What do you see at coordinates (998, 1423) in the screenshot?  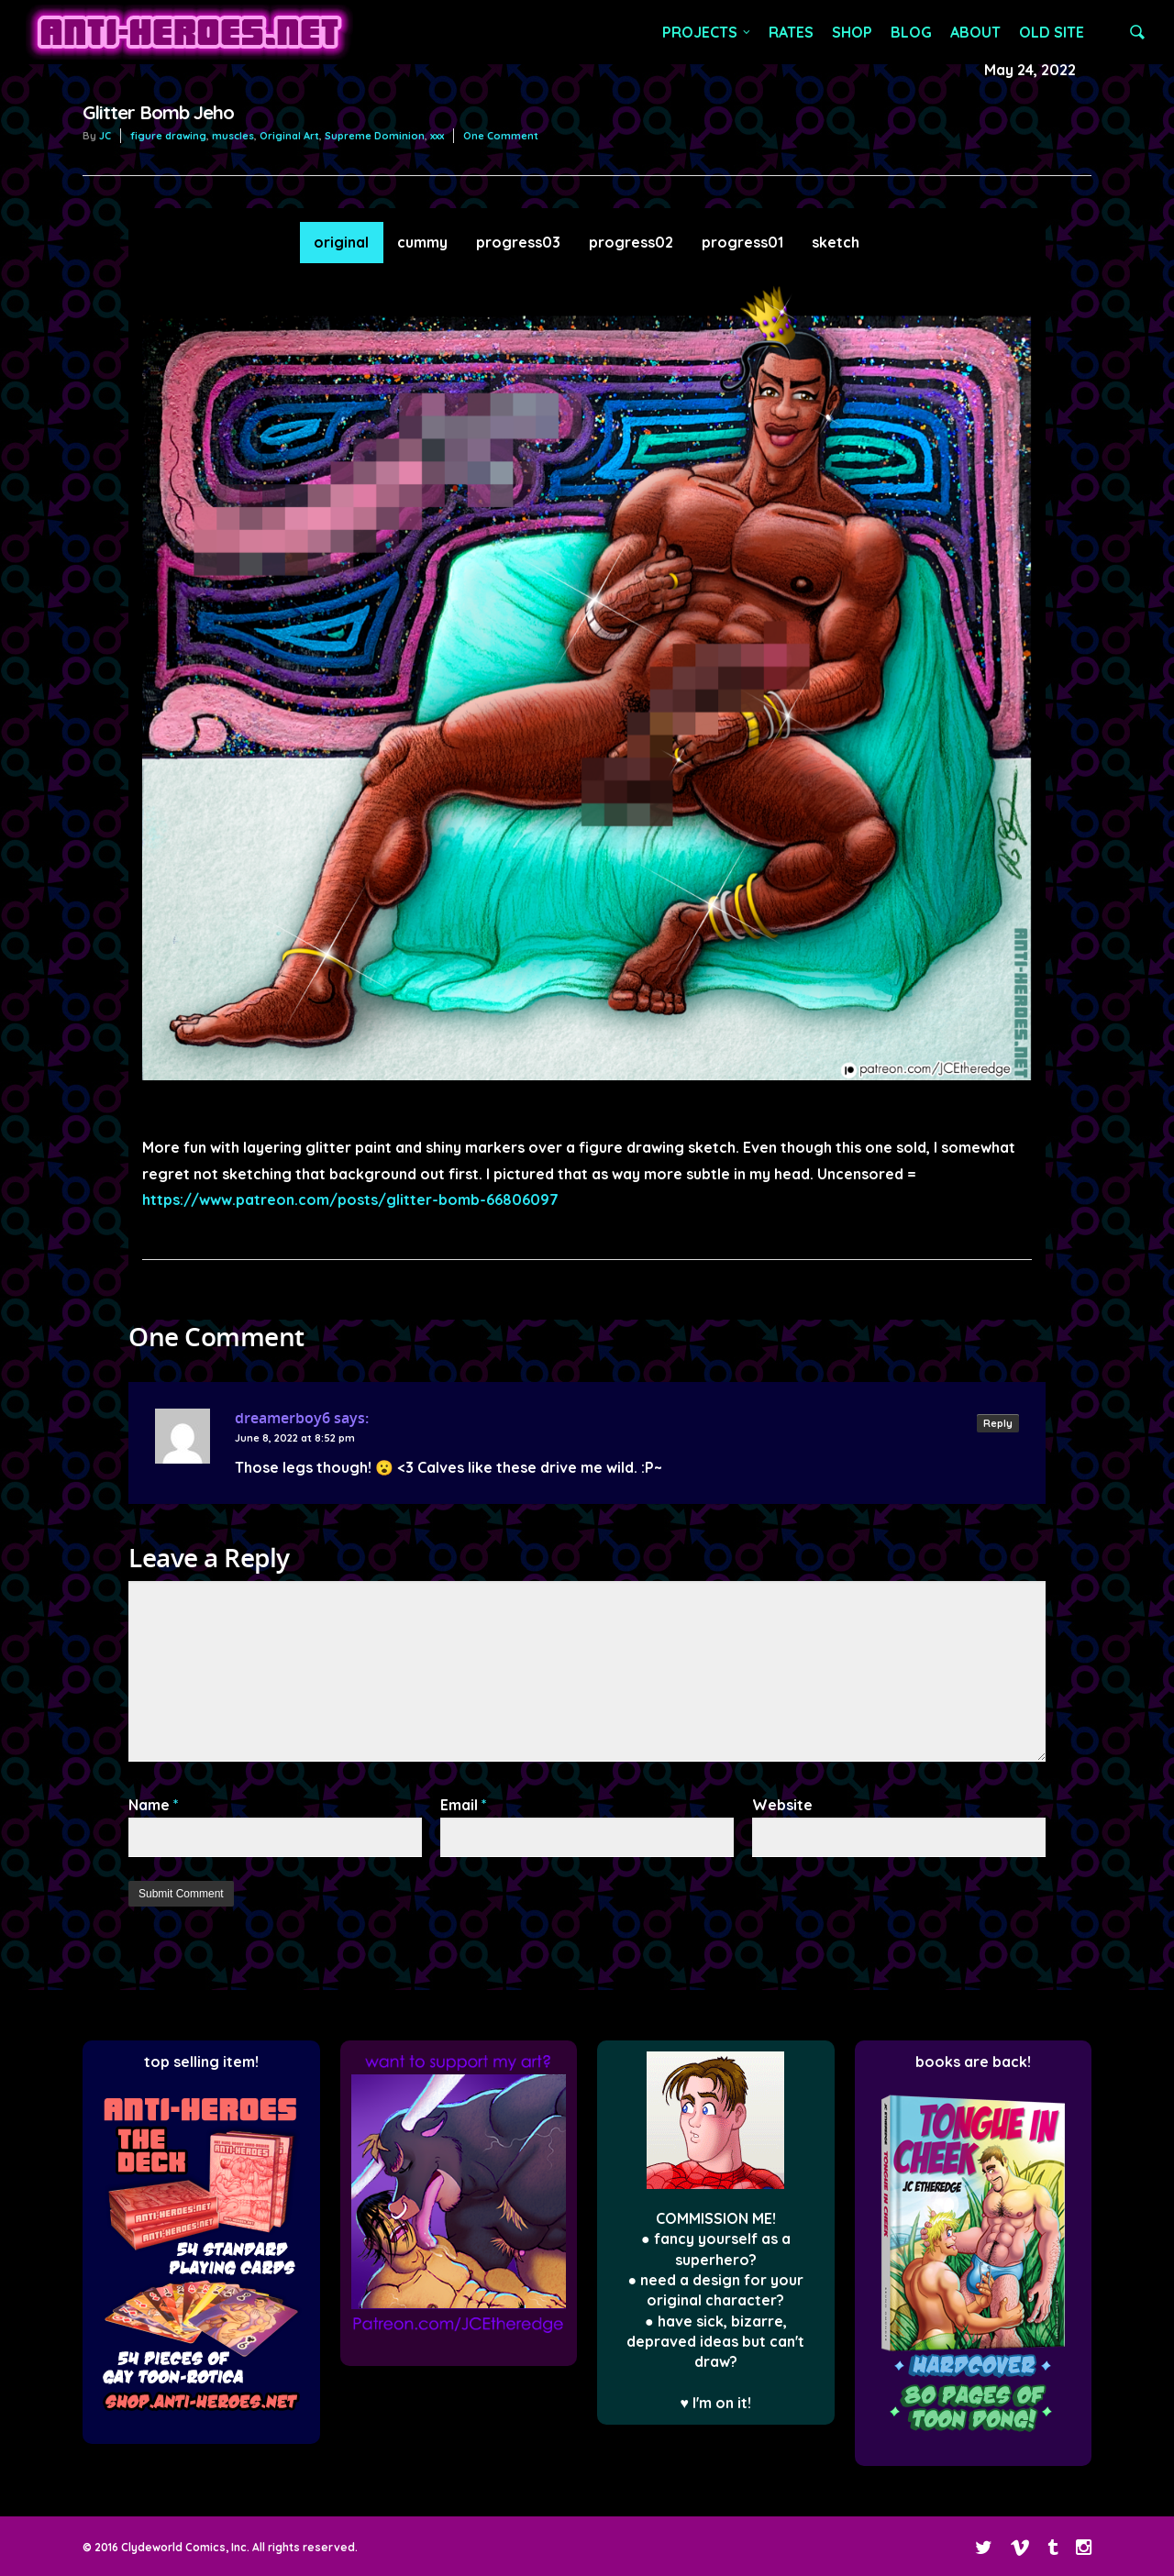 I see `Reply [Reply to dreamerboy6]` at bounding box center [998, 1423].